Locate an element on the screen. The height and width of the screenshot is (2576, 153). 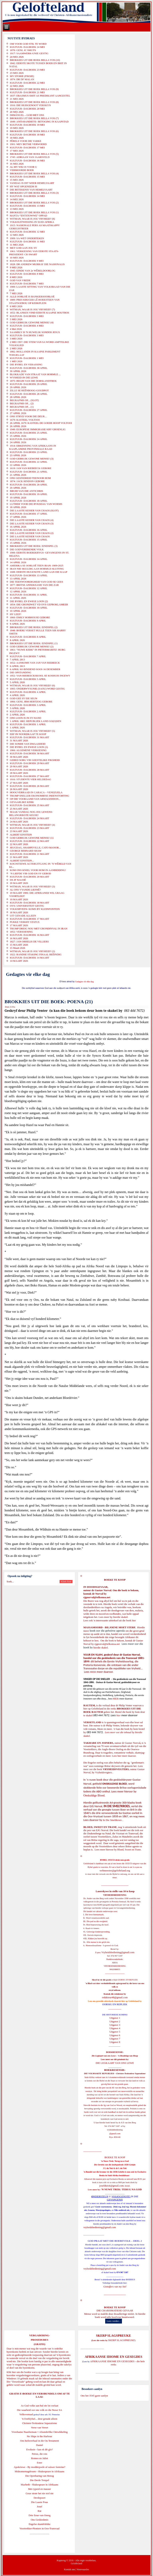
hierdie skakel. is located at coordinates (120, 1616).